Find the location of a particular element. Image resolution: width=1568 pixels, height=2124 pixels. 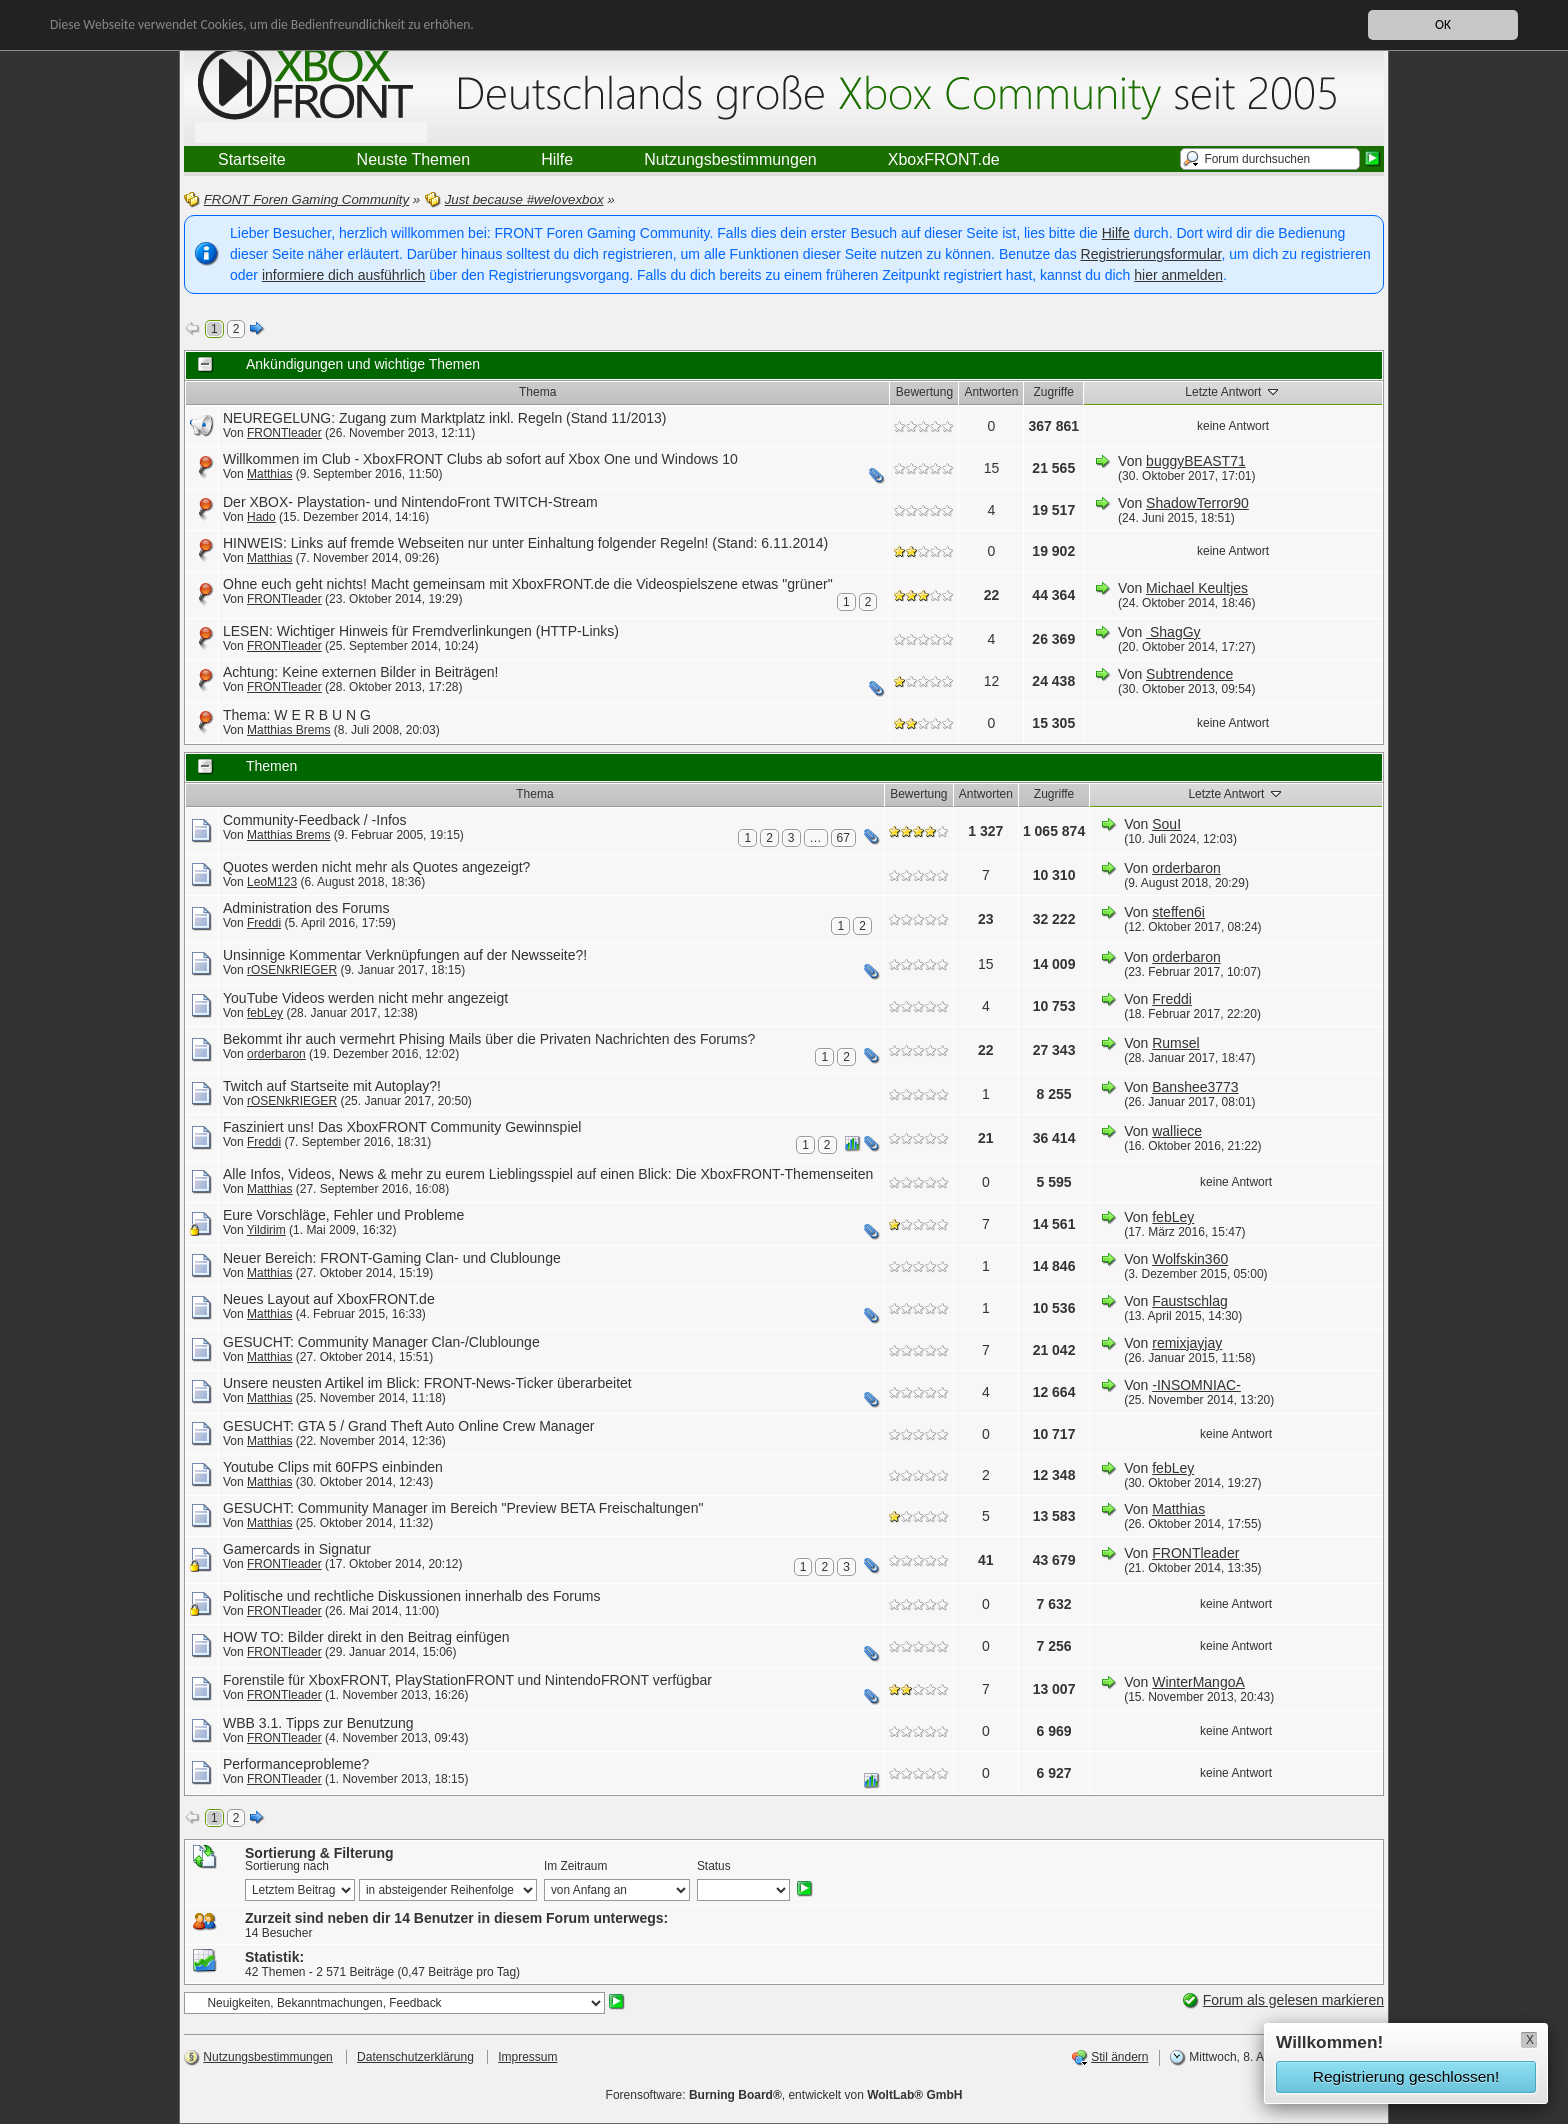

orderbaron is located at coordinates (1186, 868).